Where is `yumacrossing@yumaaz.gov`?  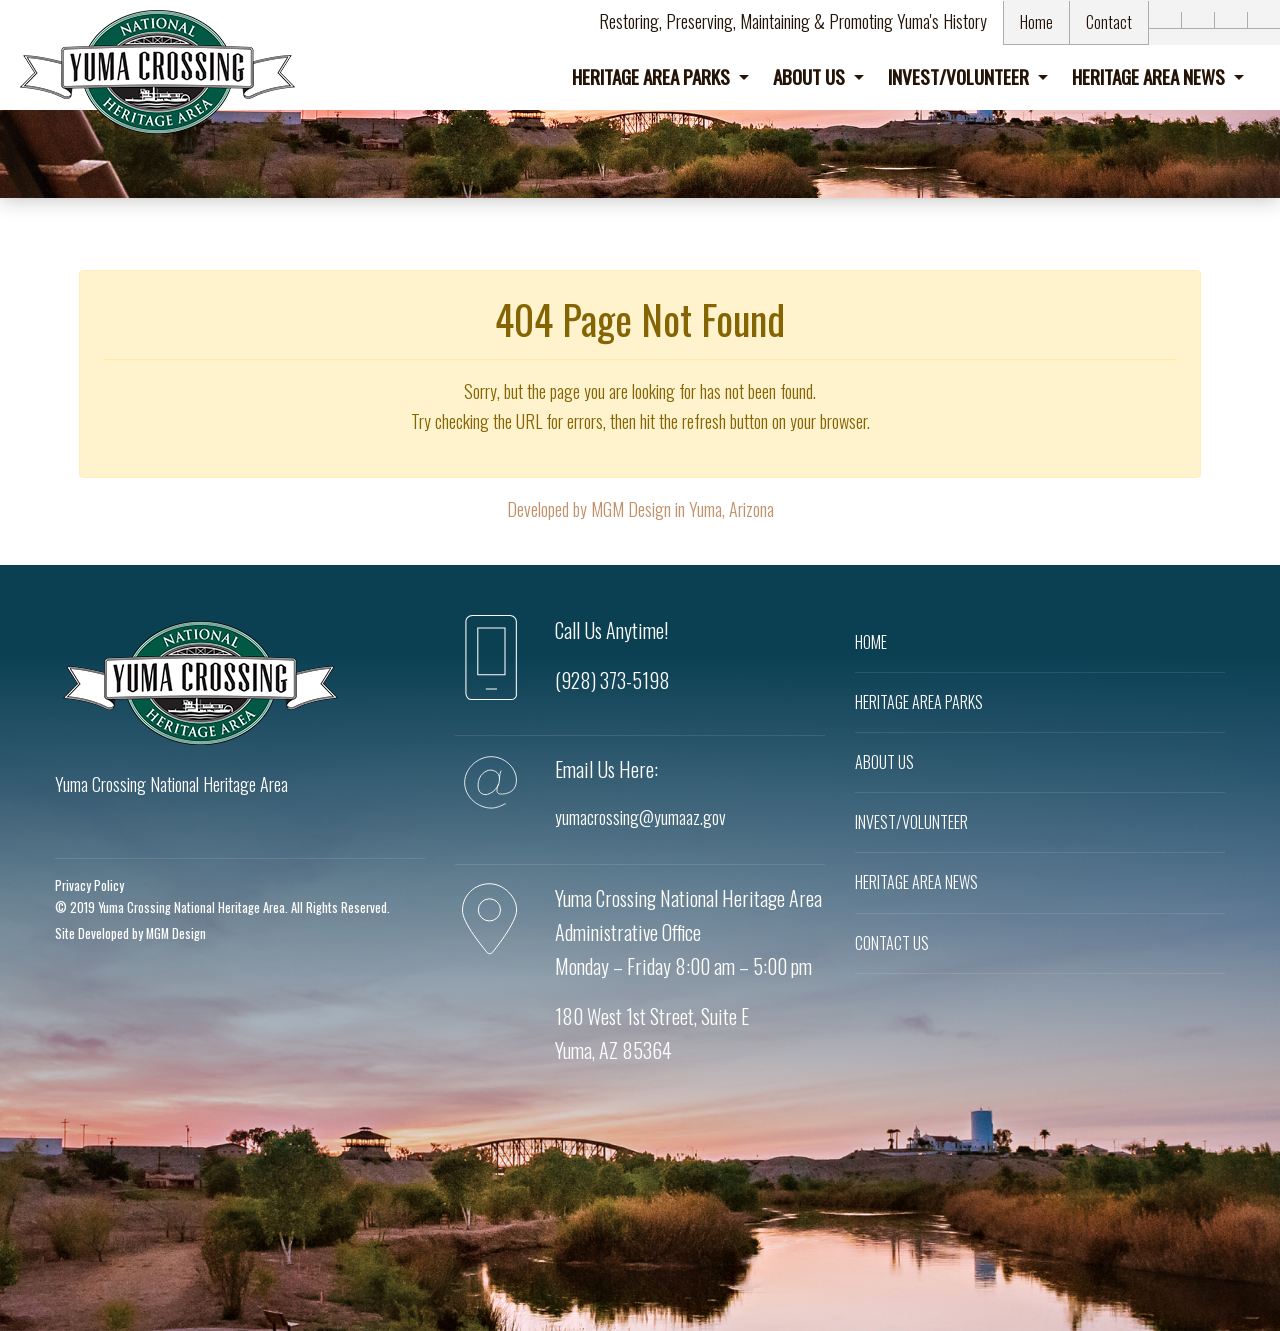 yumacrossing@yumaaz.gov is located at coordinates (640, 817).